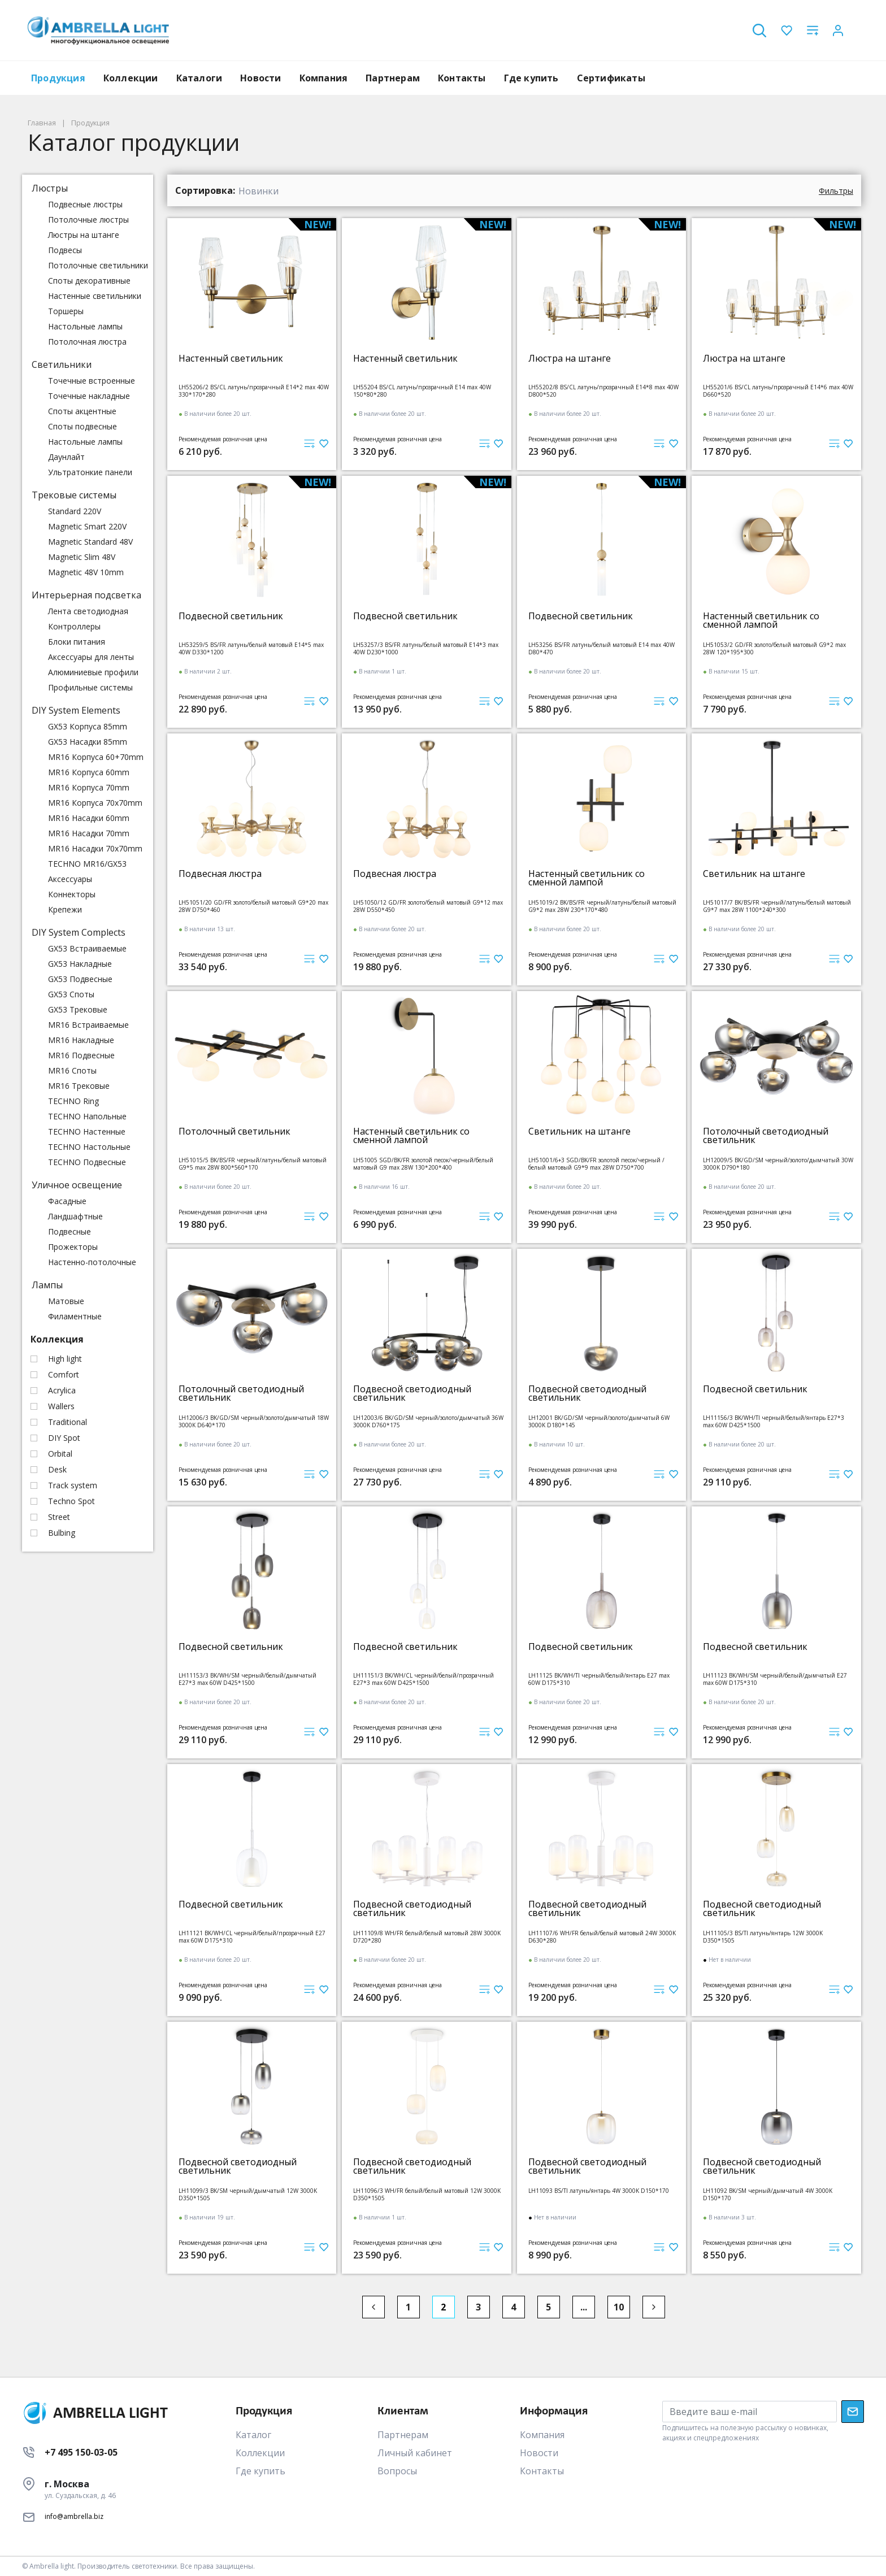 The height and width of the screenshot is (2576, 886). What do you see at coordinates (85, 326) in the screenshot?
I see `Настольные лампы` at bounding box center [85, 326].